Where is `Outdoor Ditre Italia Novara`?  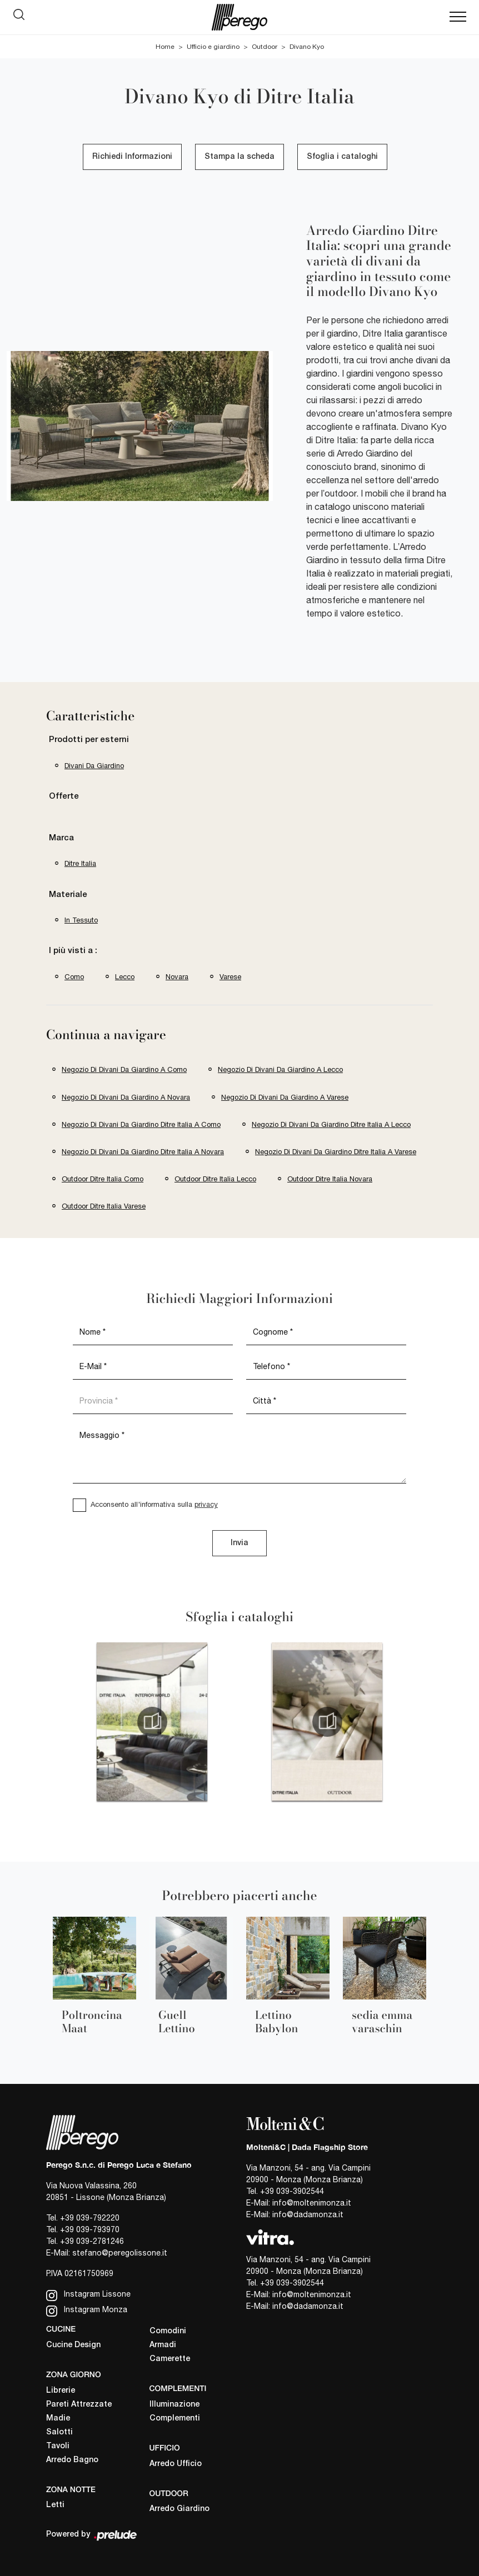
Outdoor Ditre Italia Novara is located at coordinates (329, 1179).